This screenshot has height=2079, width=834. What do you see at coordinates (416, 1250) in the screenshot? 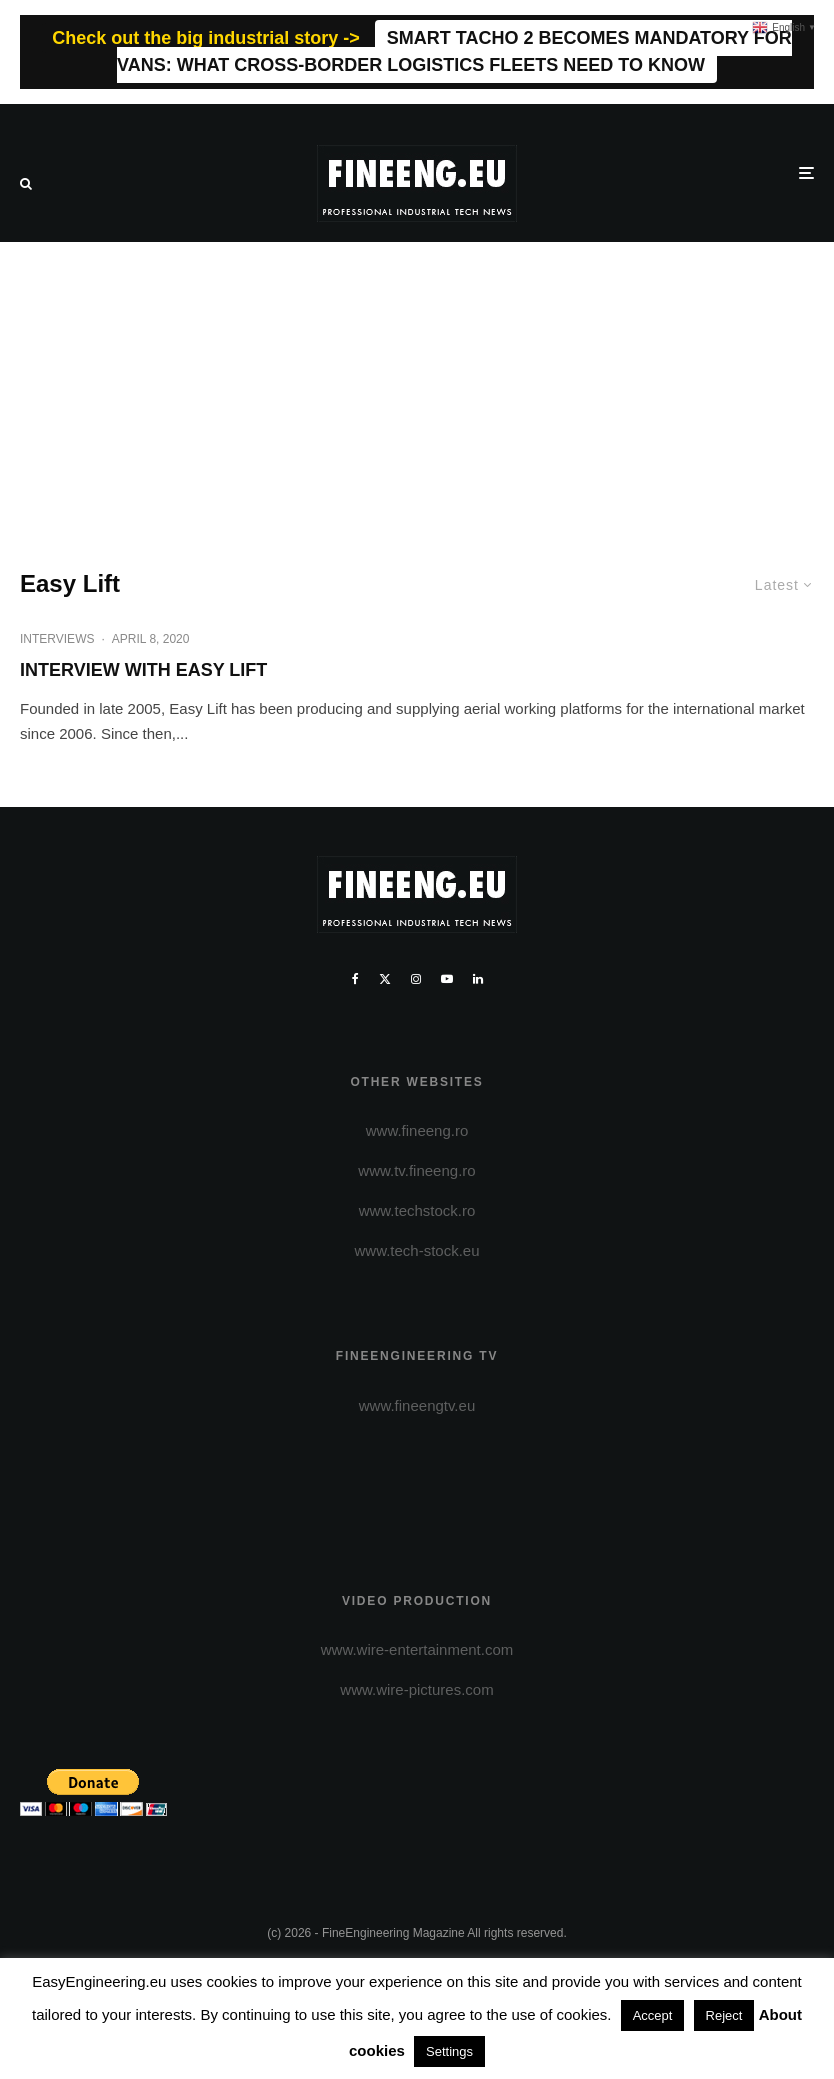
I see `www.tech-stock.eu` at bounding box center [416, 1250].